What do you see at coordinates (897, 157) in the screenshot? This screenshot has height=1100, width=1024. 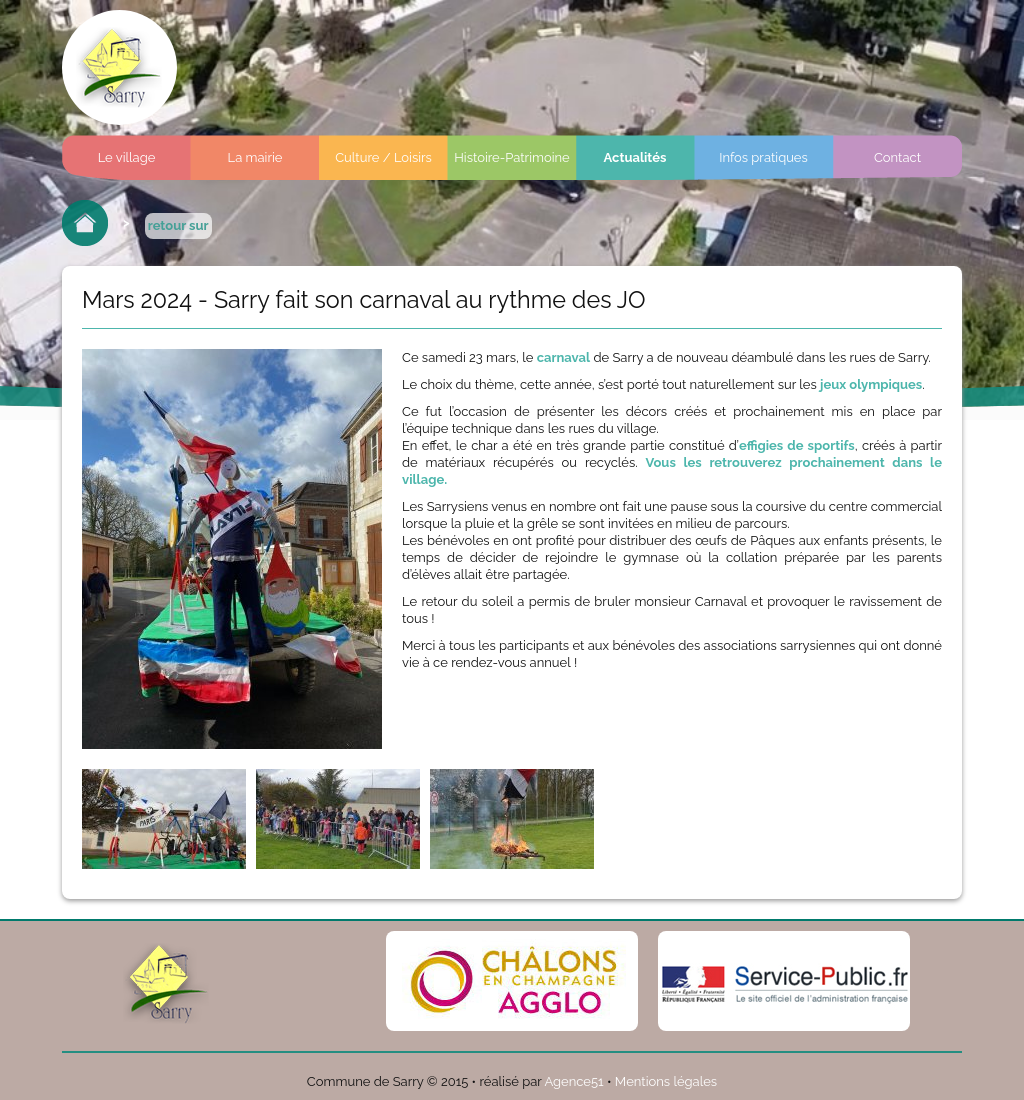 I see `Contact` at bounding box center [897, 157].